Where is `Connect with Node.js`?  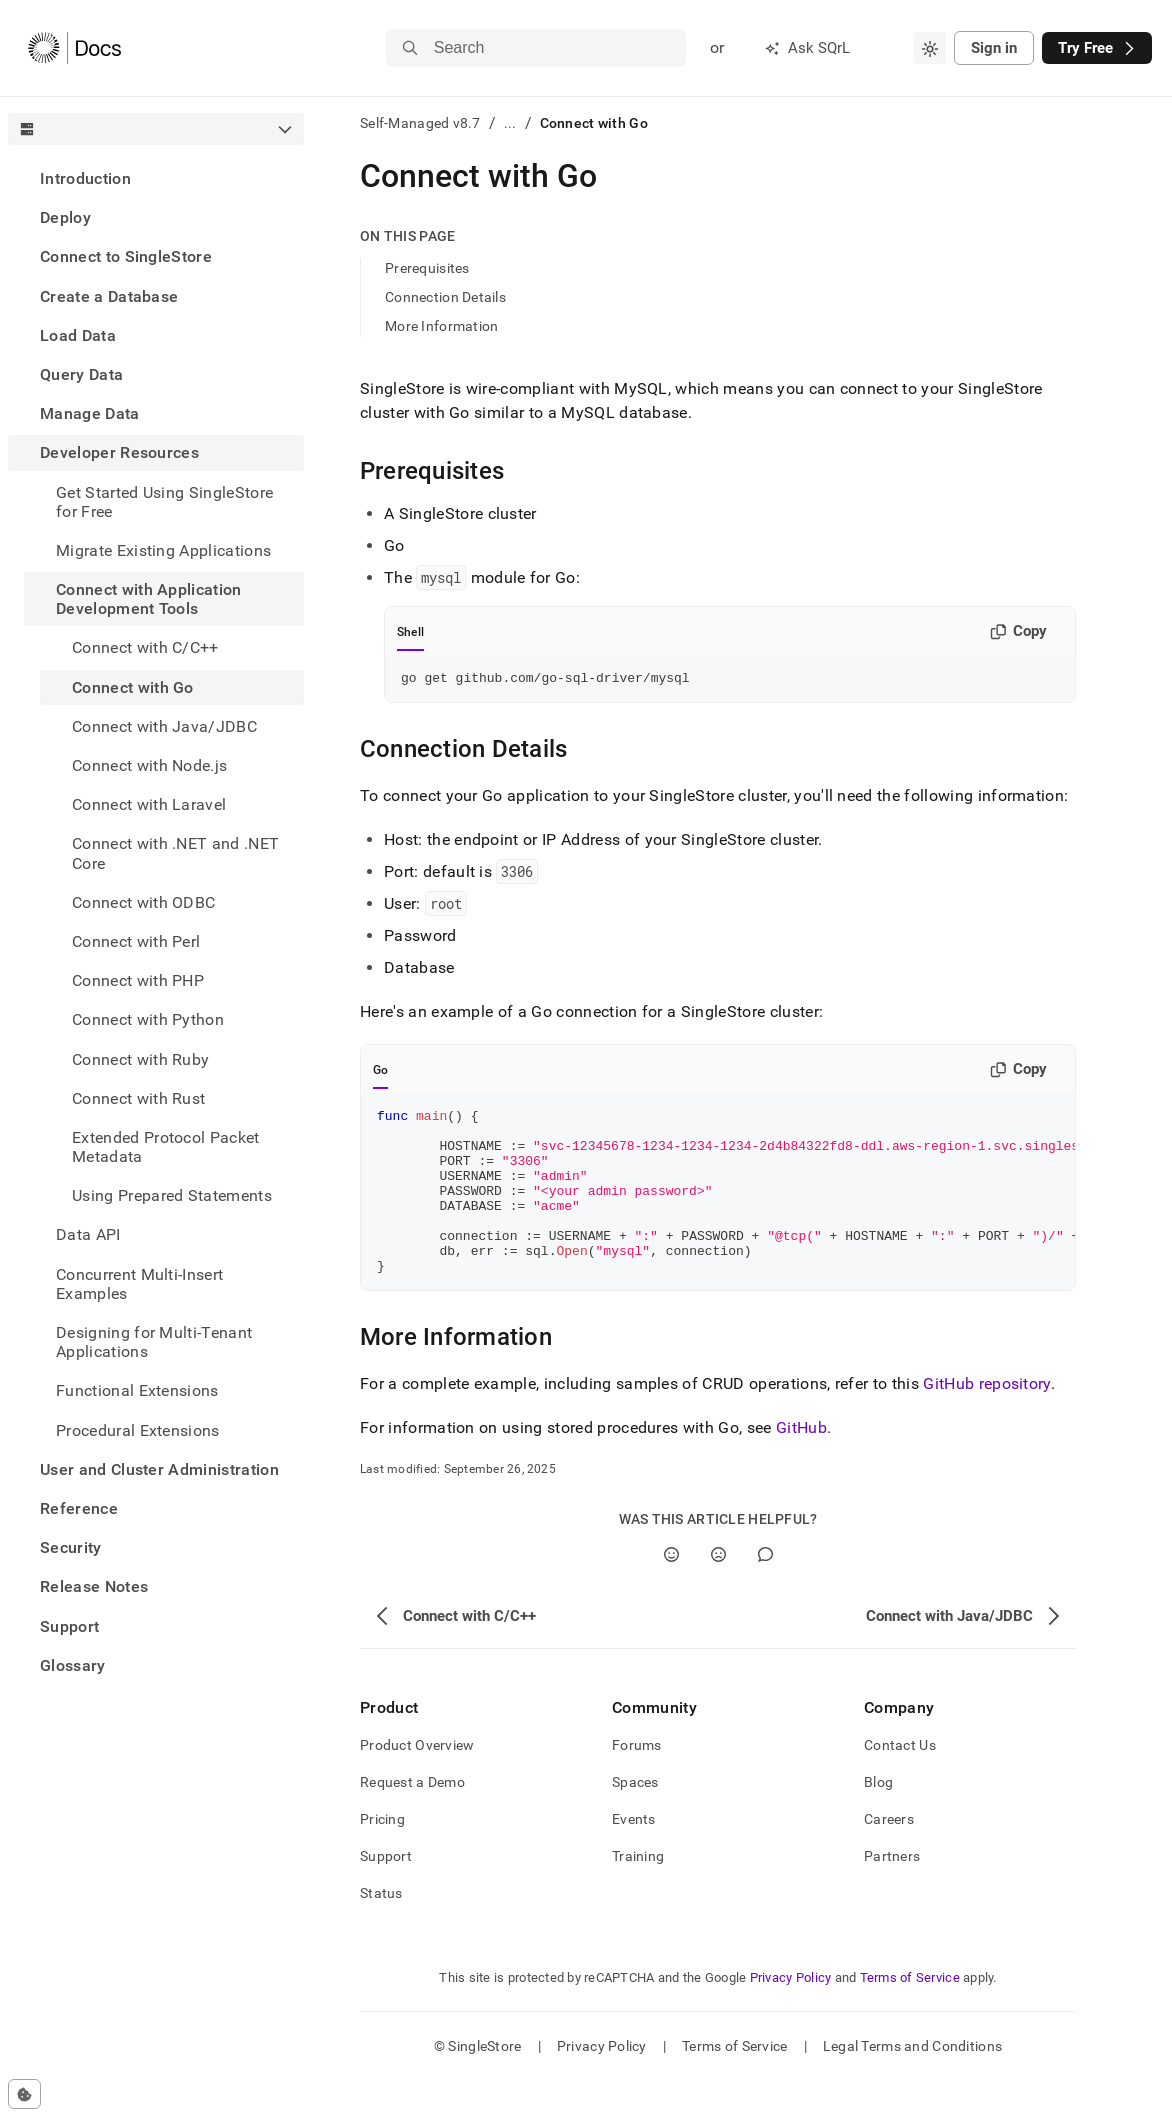
Connect with Node.js is located at coordinates (149, 765).